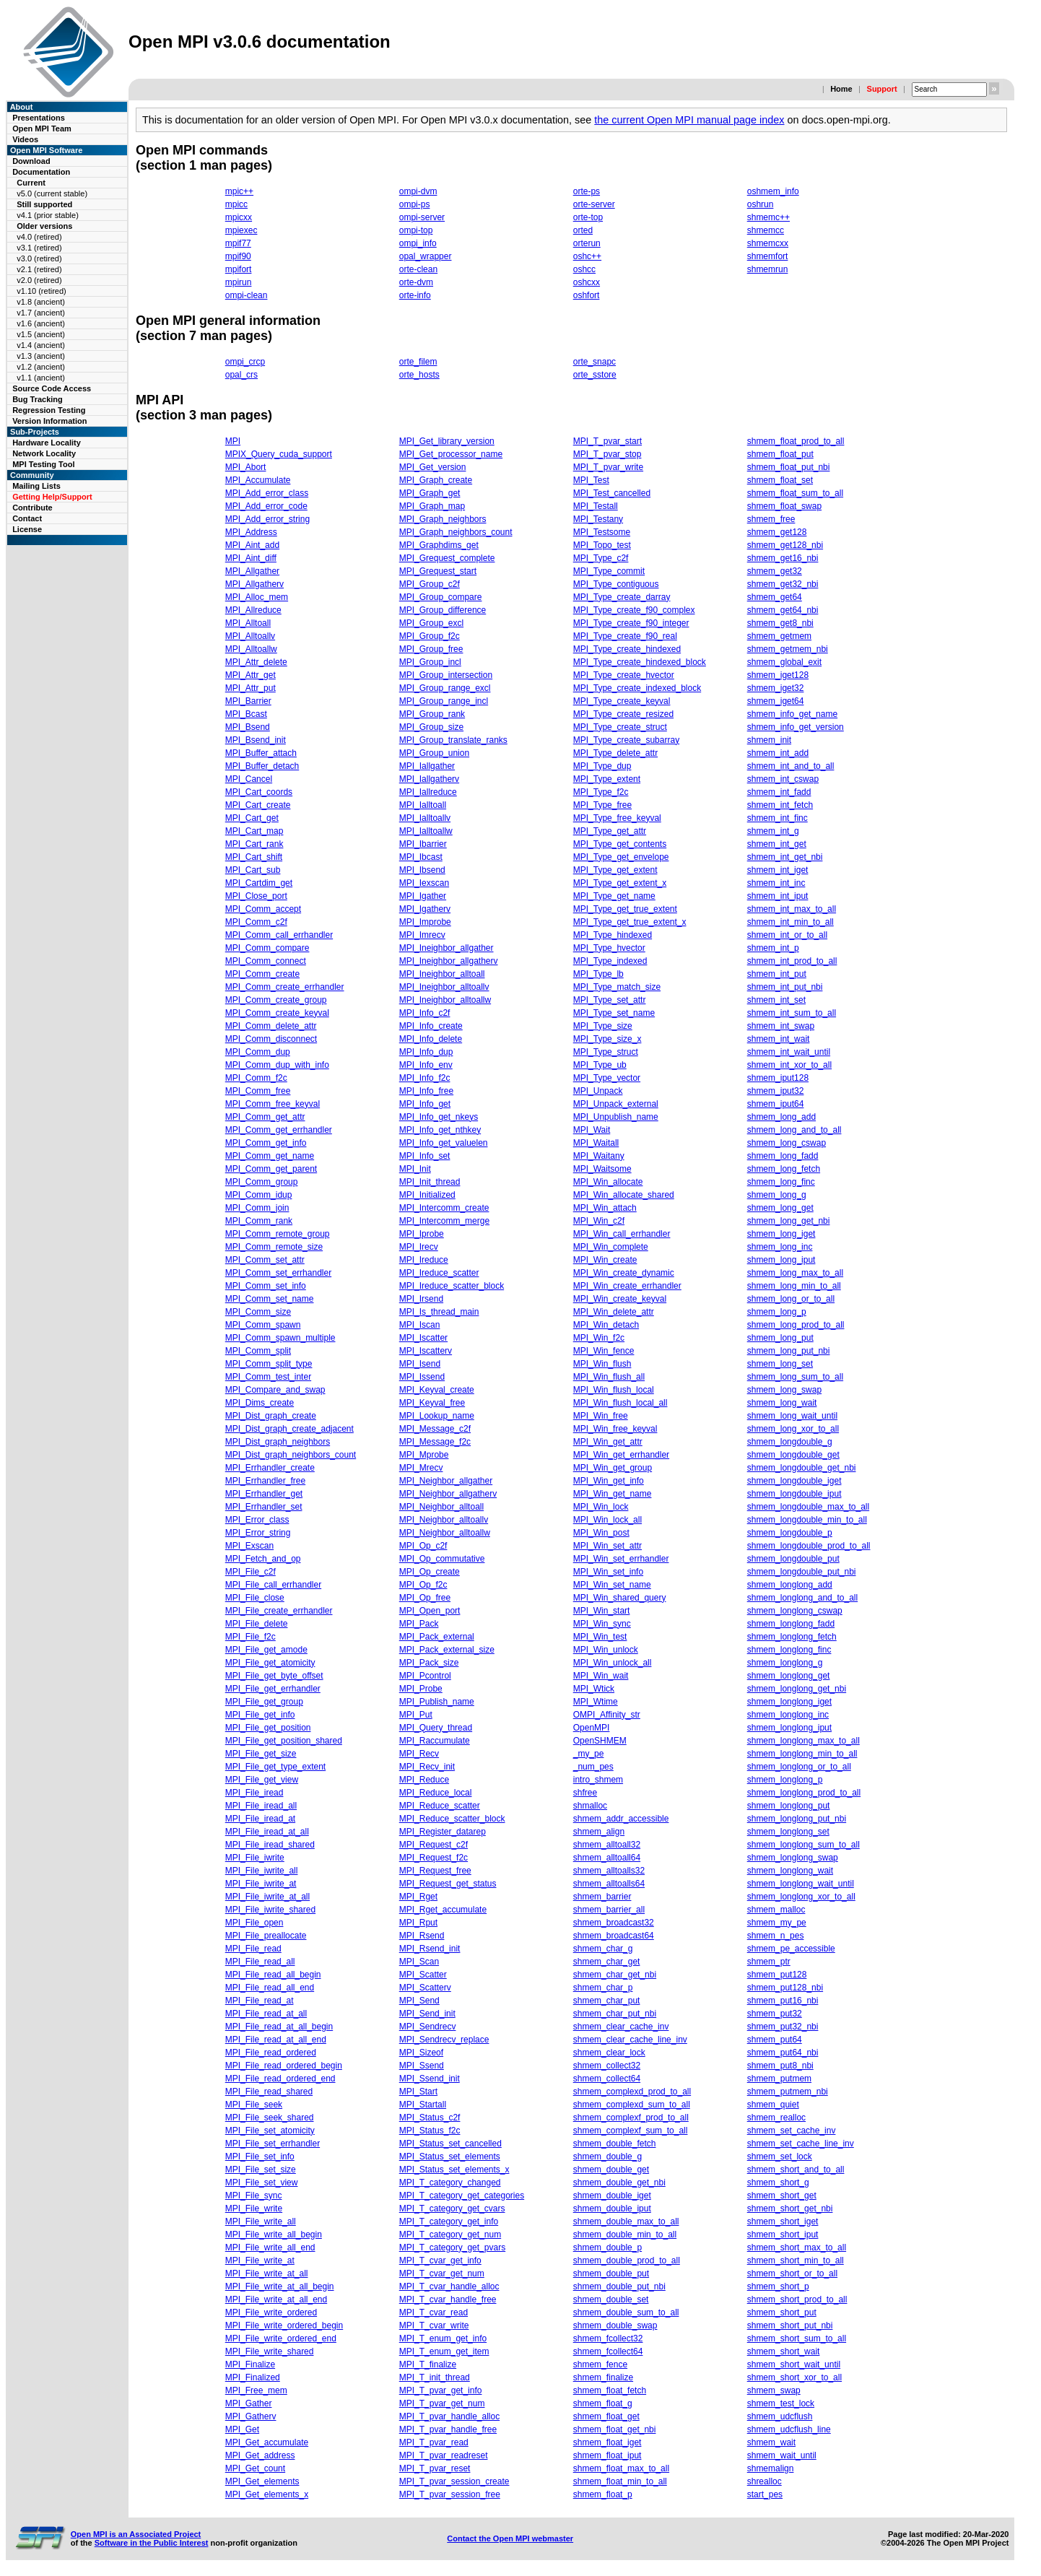  Describe the element at coordinates (253, 2208) in the screenshot. I see `MPI_File_write` at that location.